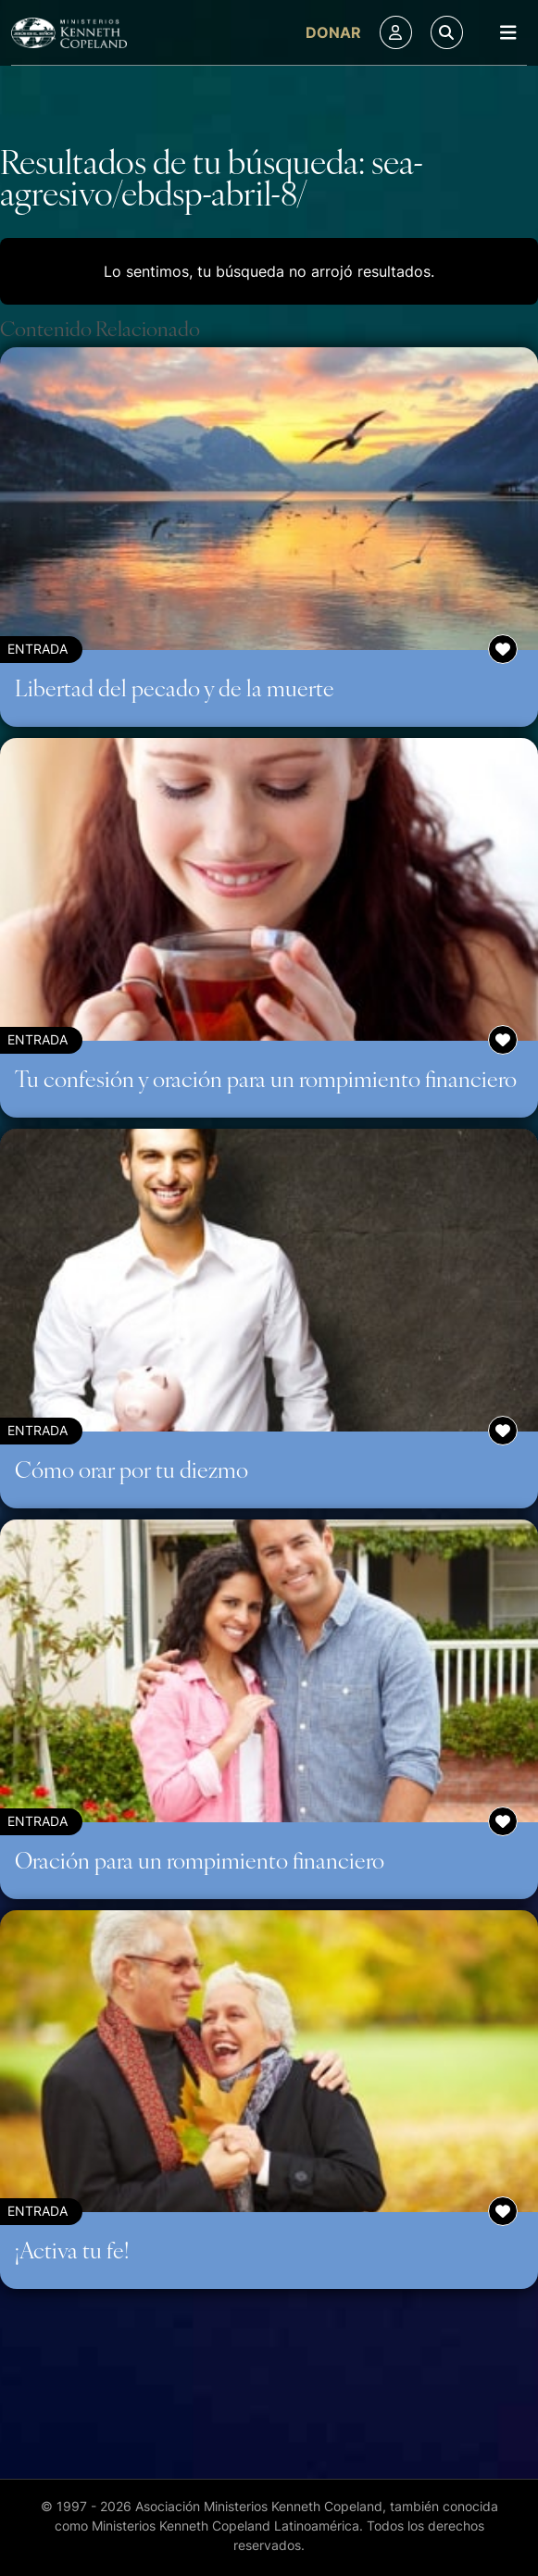 The width and height of the screenshot is (538, 2576). I want to click on Cómo orar por tu diezmo, so click(131, 1468).